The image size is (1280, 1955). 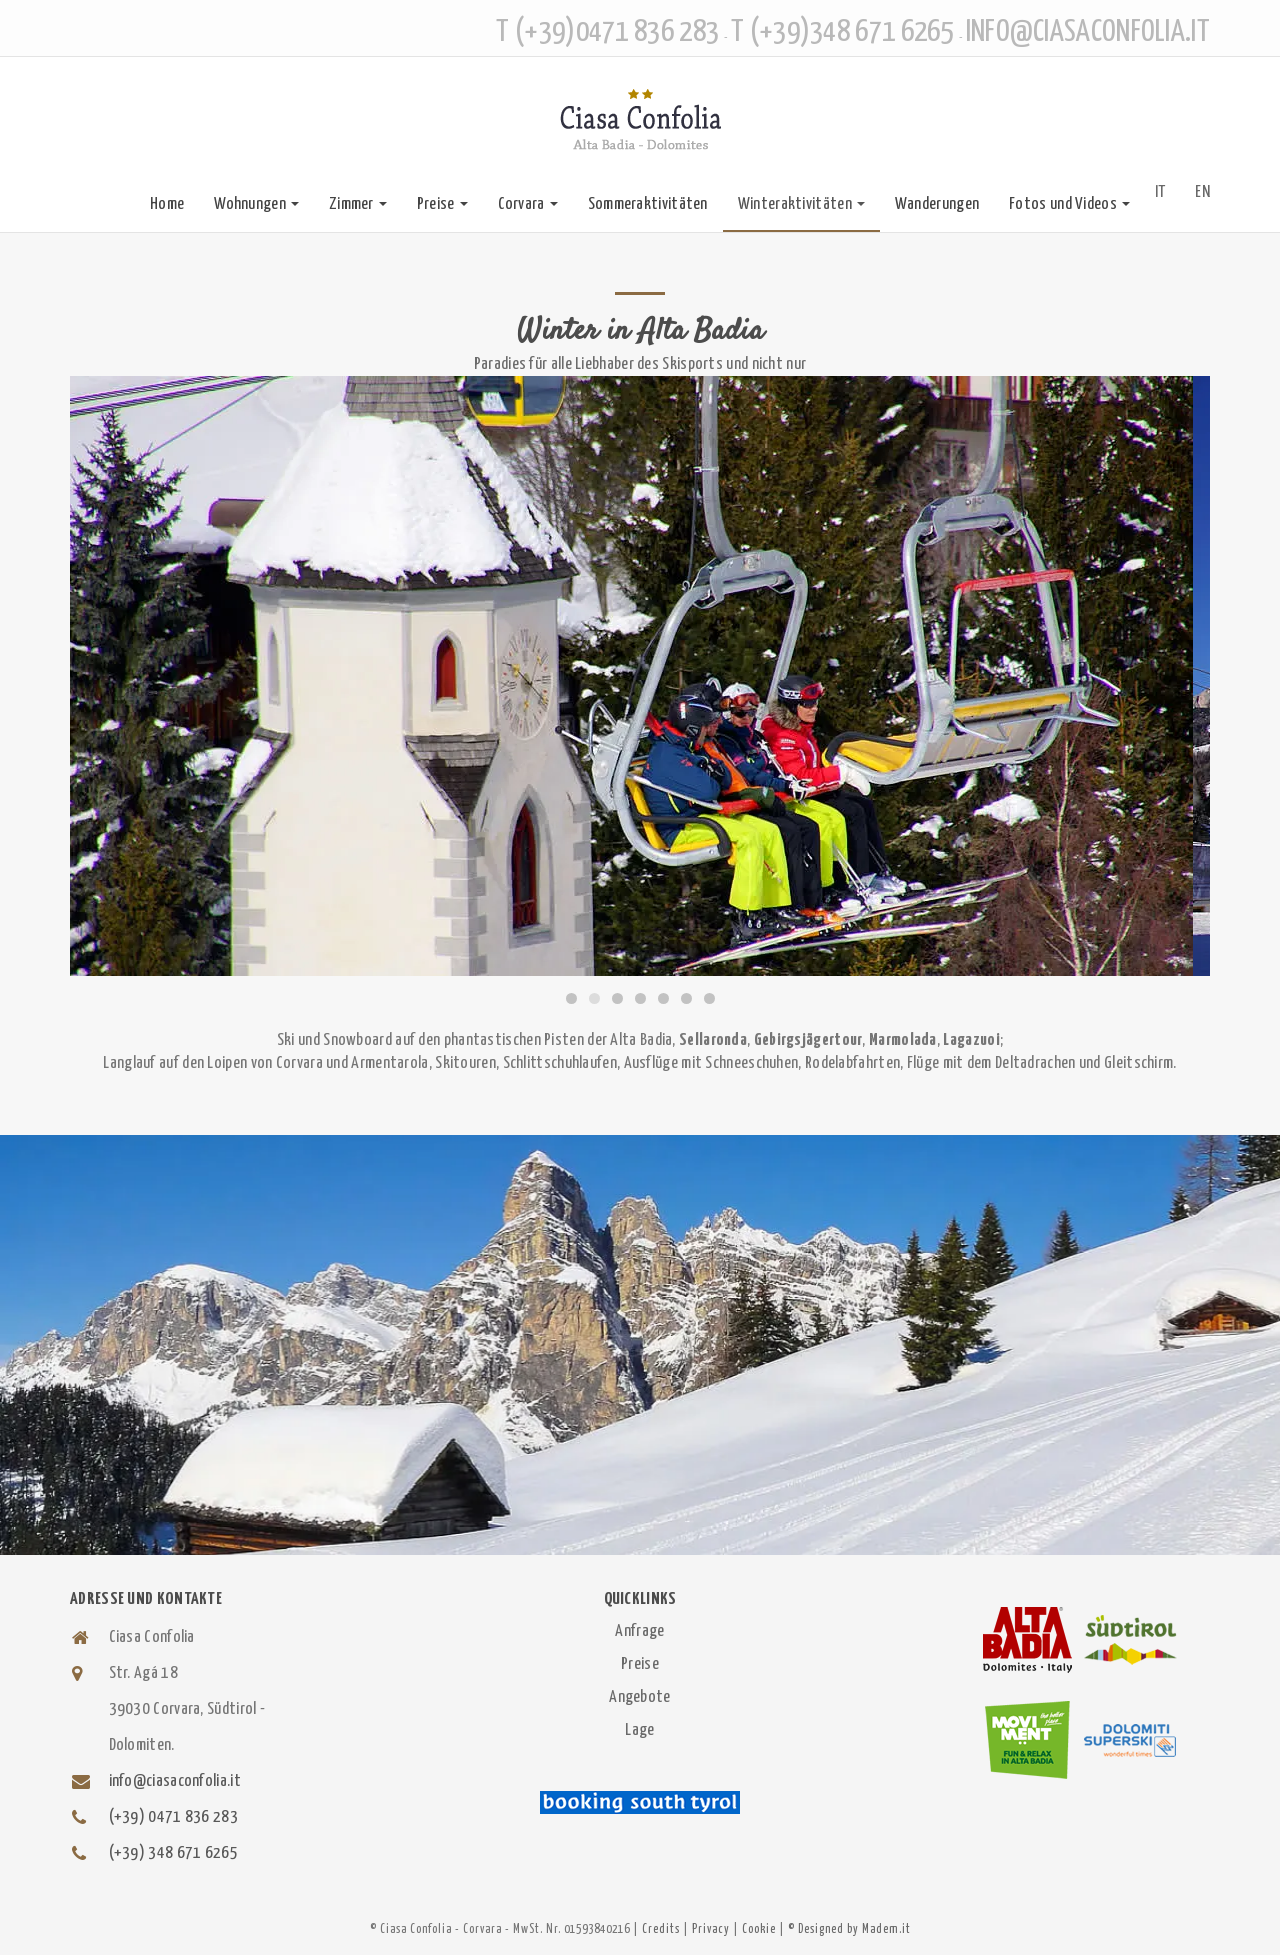 I want to click on Privacy, so click(x=711, y=1929).